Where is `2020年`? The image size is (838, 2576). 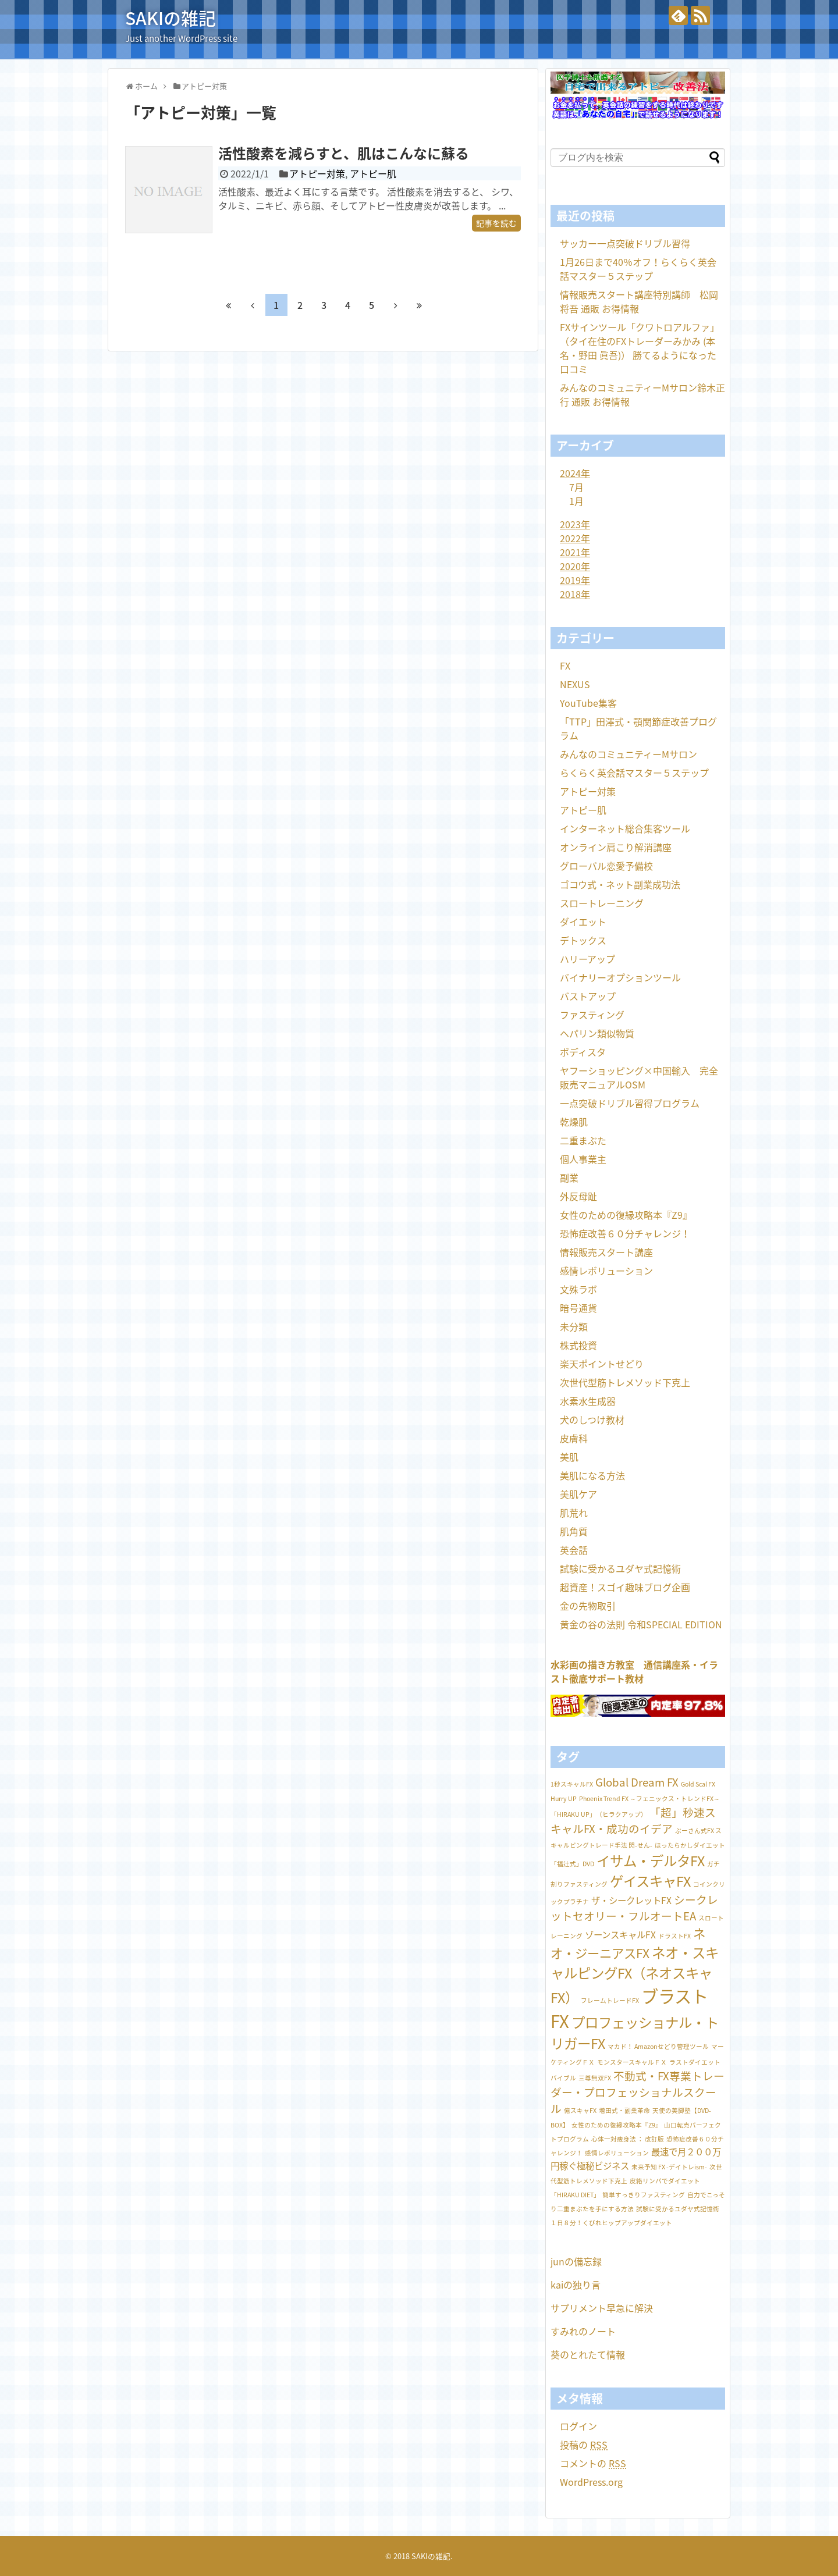
2020年 is located at coordinates (575, 566).